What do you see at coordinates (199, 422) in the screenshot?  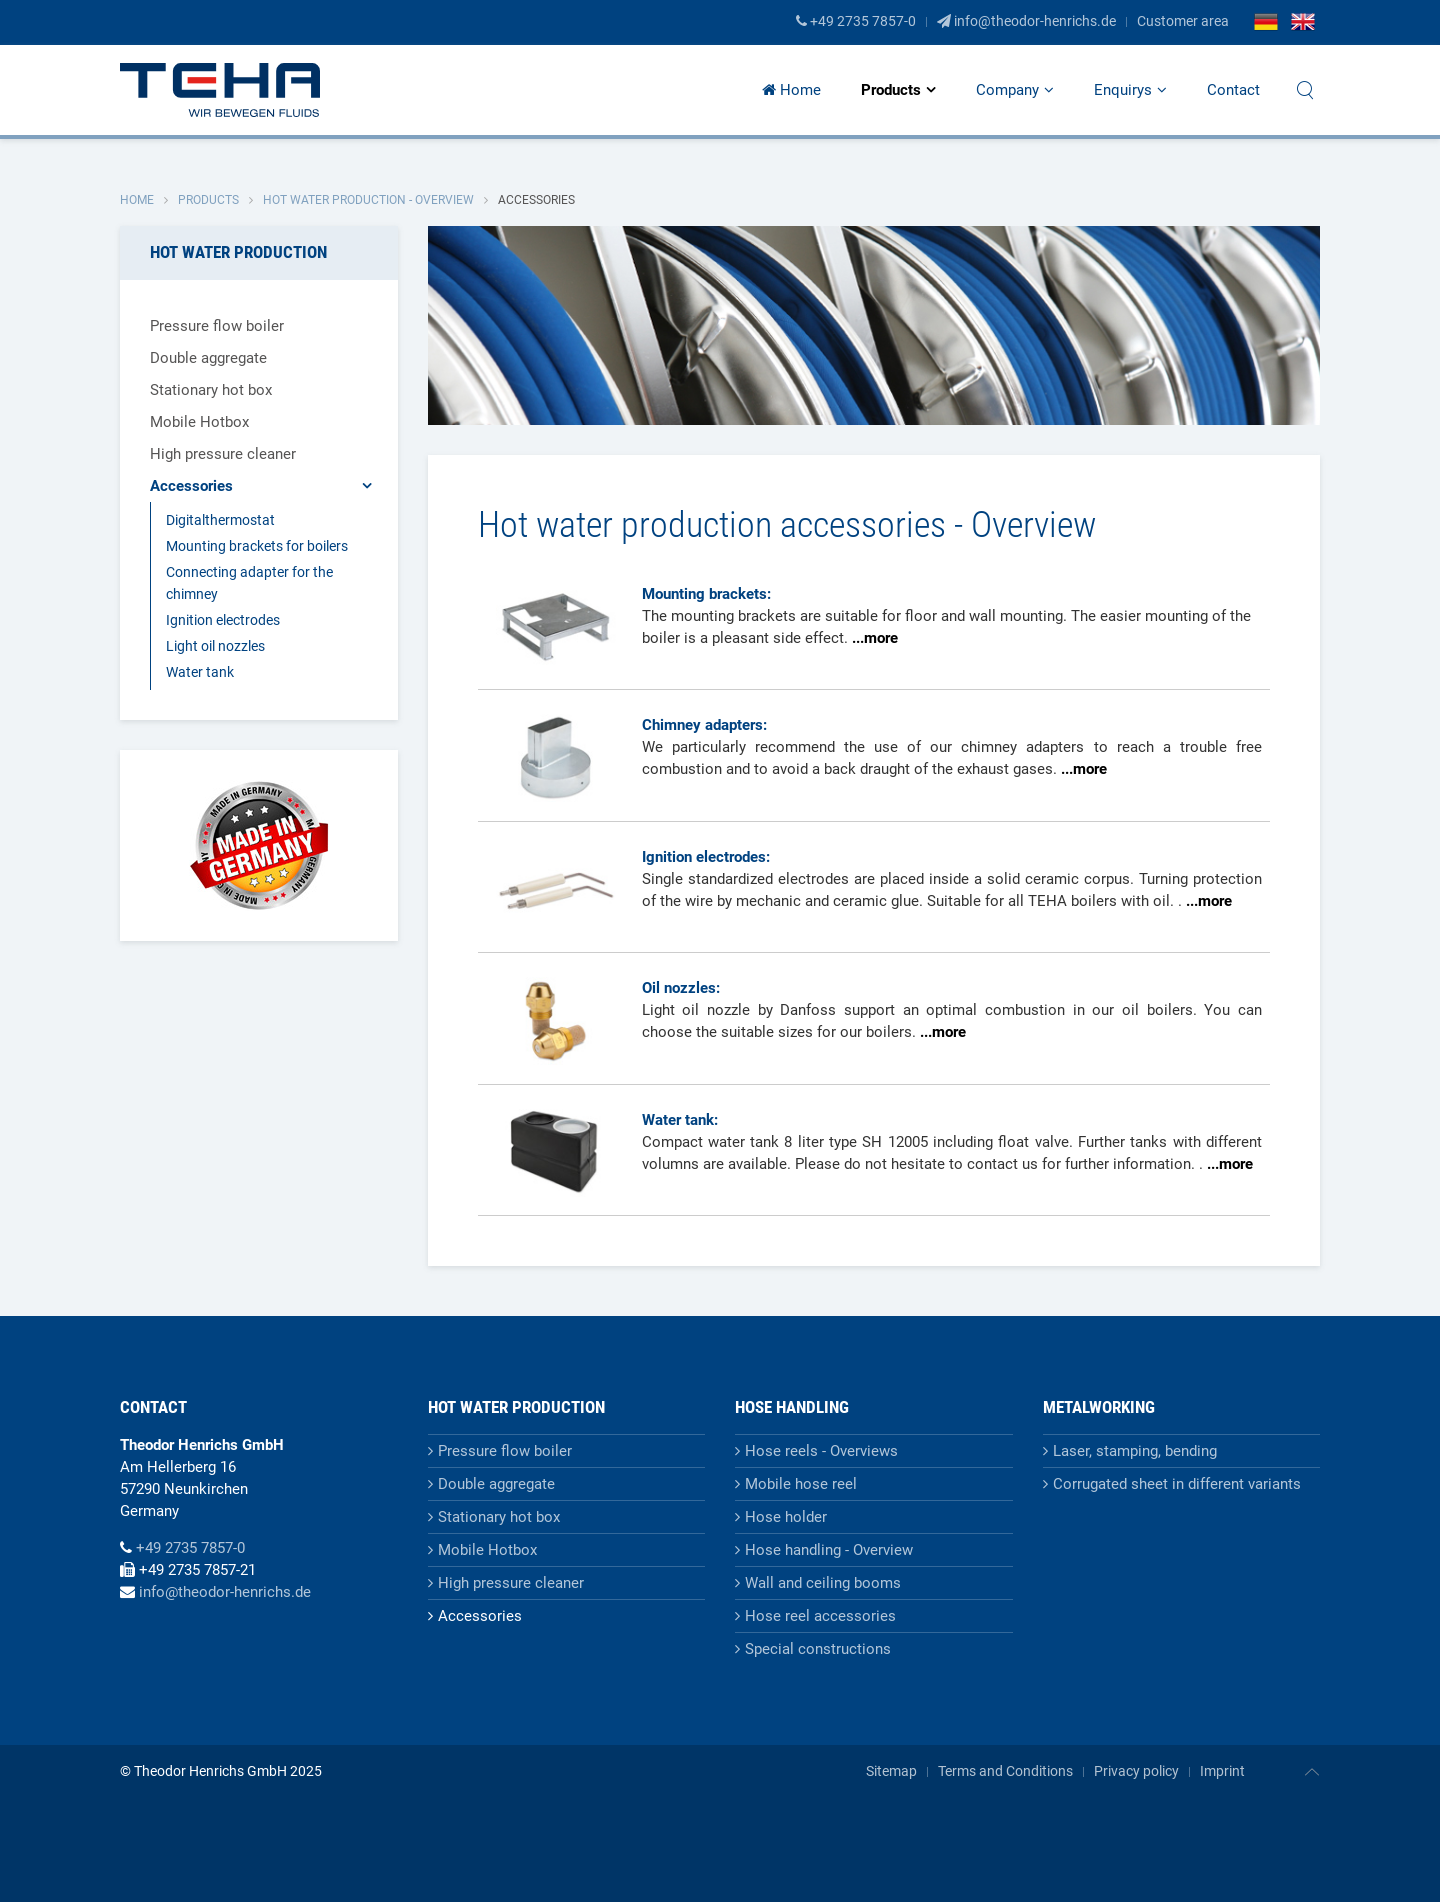 I see `Mobile Hotbox` at bounding box center [199, 422].